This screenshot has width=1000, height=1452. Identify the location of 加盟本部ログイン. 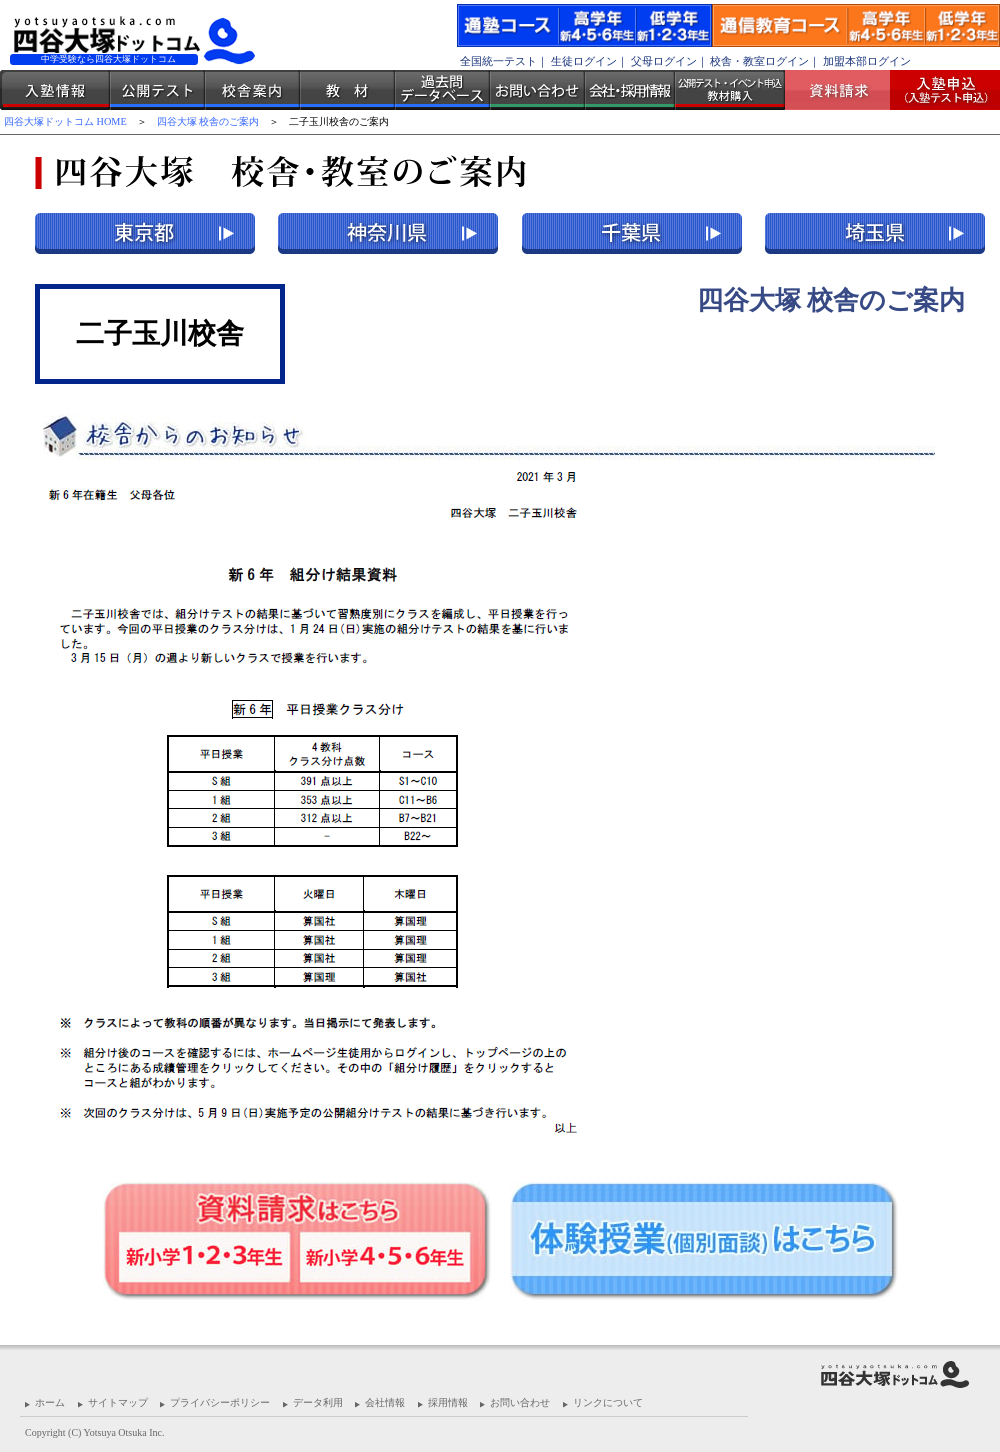
(867, 61).